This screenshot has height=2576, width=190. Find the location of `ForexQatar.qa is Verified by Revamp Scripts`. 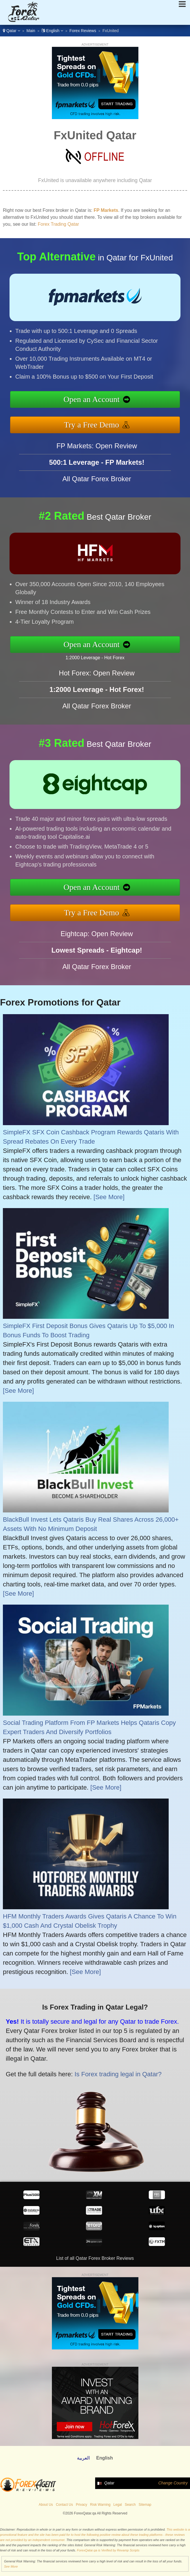

ForexQatar.qa is Verified by Revamp Scripts is located at coordinates (108, 2550).